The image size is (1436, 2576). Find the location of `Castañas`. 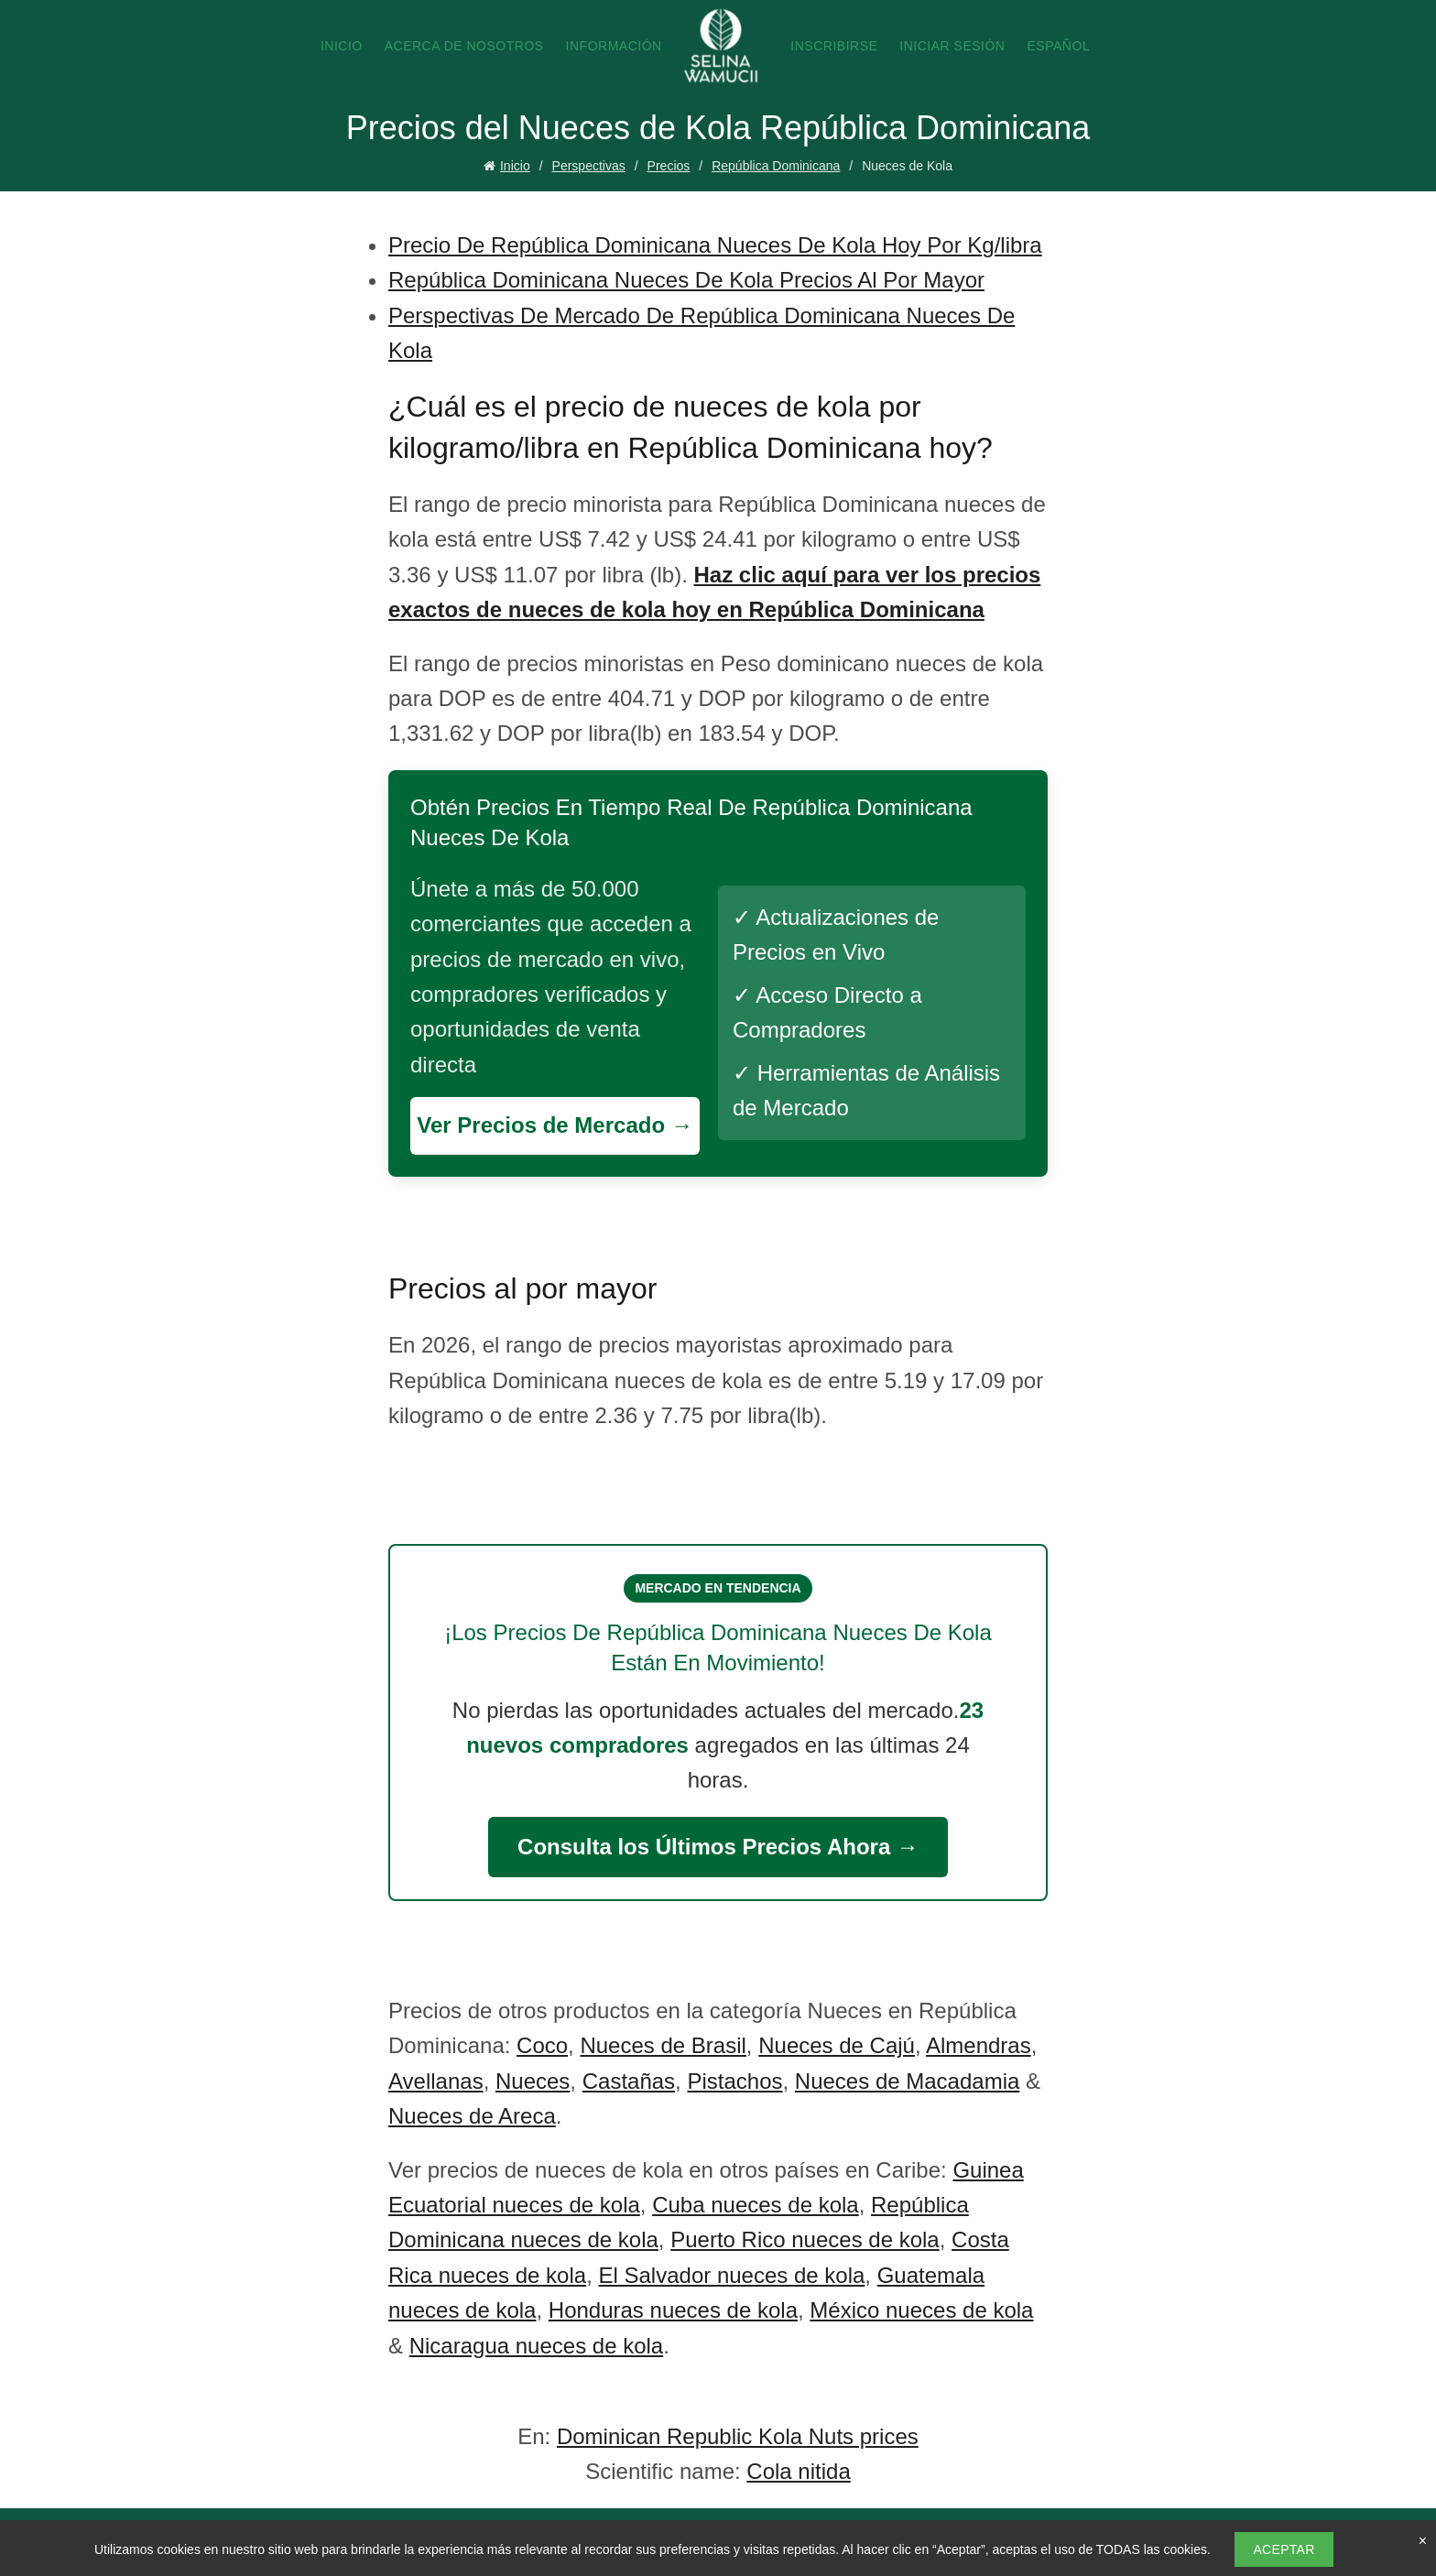

Castañas is located at coordinates (628, 2081).